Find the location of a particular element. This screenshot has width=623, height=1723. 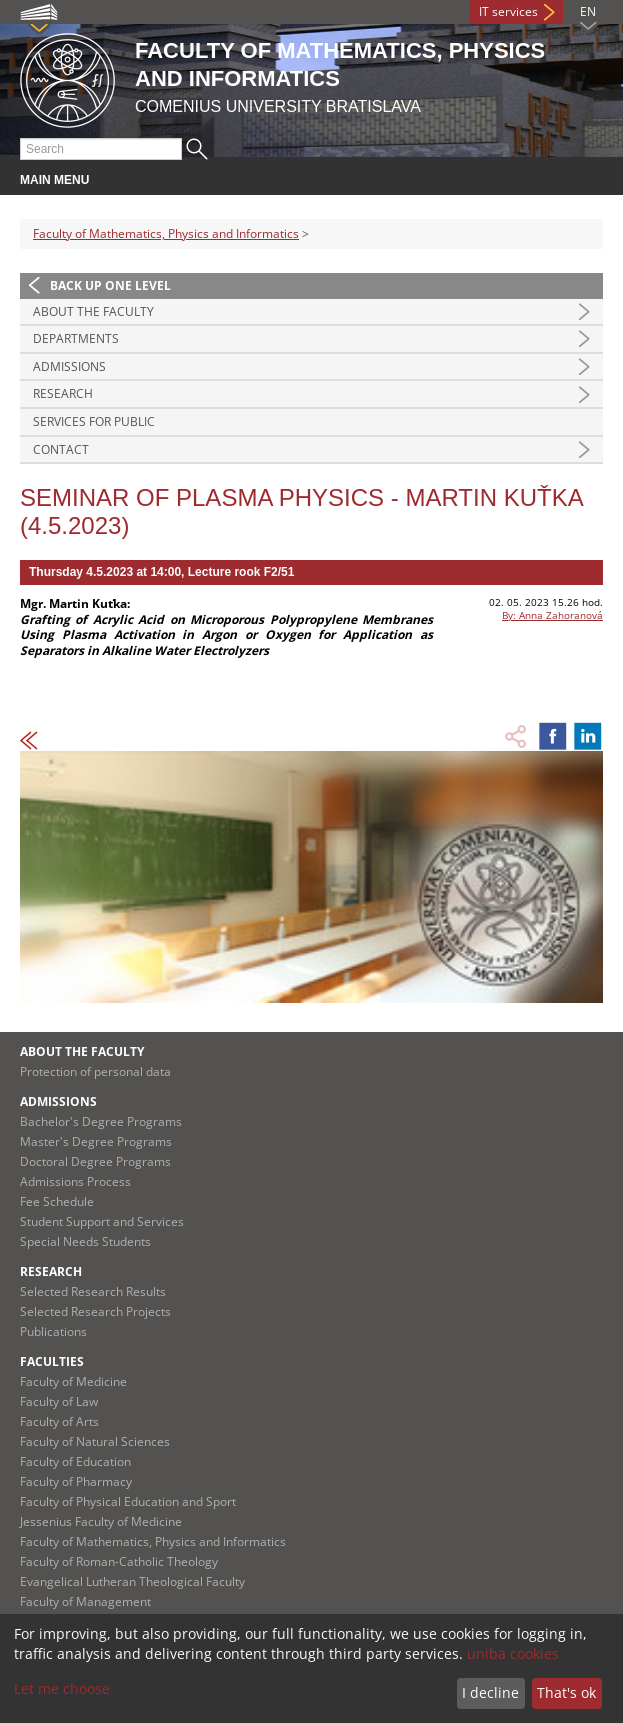

Jessenius Faculty of Medicine is located at coordinates (101, 1521).